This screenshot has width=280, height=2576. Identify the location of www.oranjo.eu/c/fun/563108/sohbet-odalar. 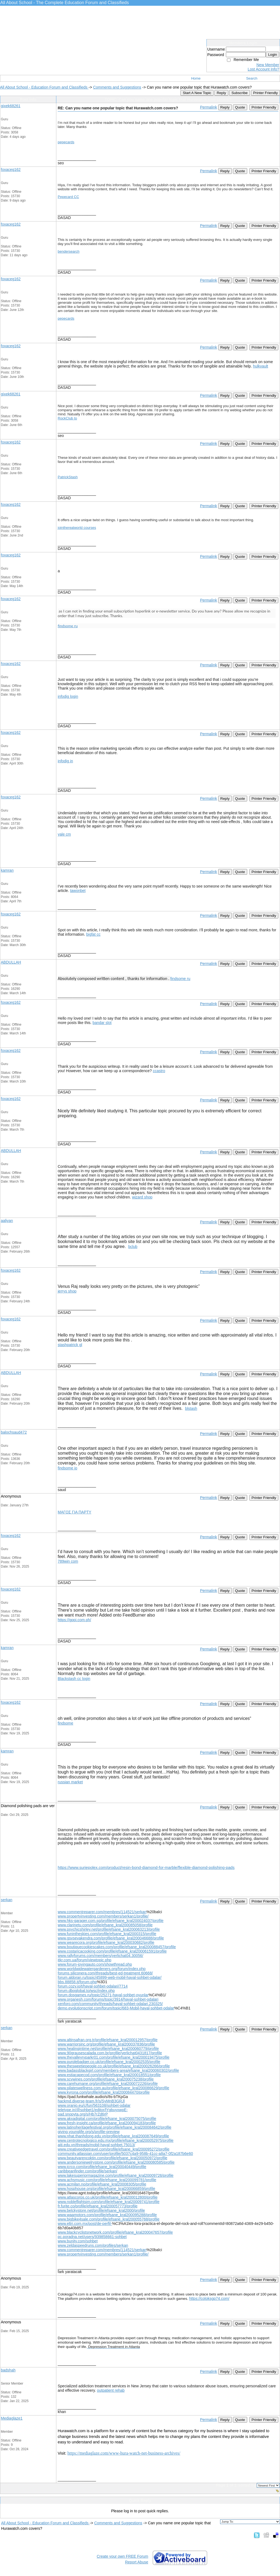
(94, 2105).